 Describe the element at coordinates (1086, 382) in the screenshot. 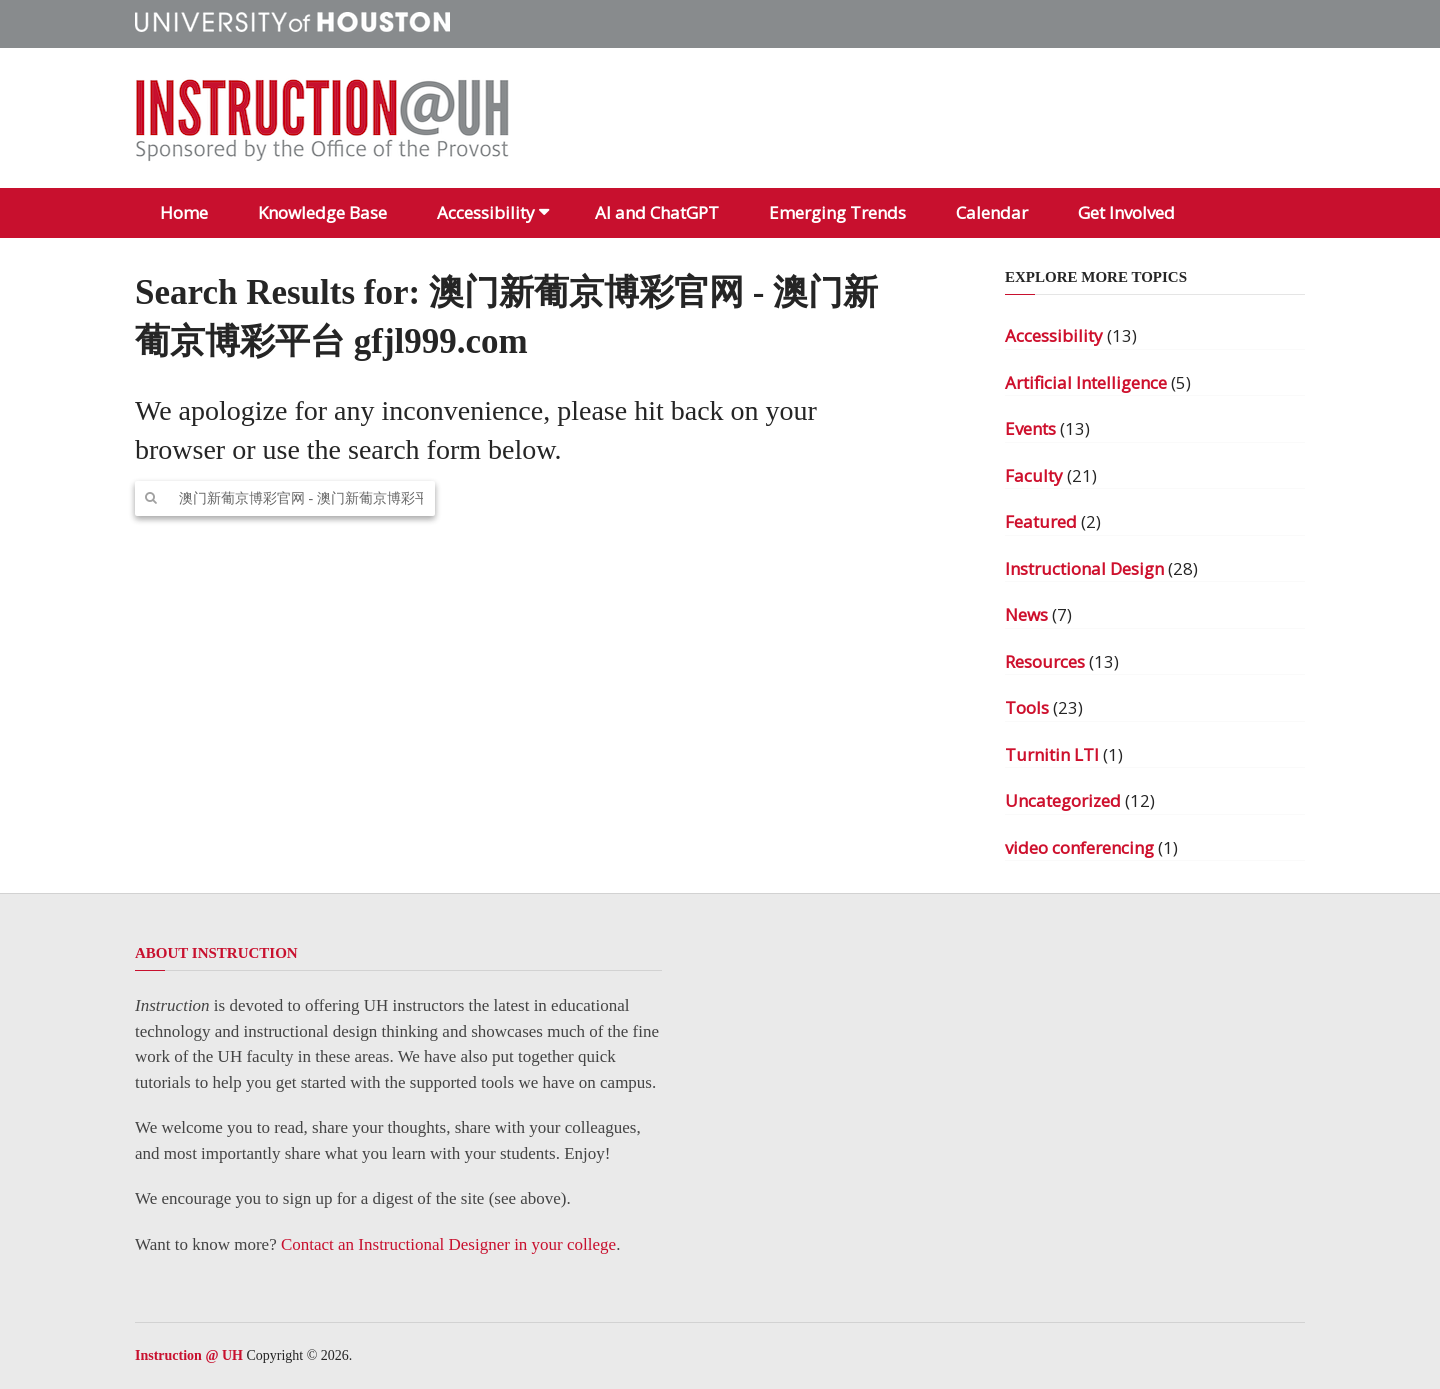

I see `Artificial Intelligence` at that location.